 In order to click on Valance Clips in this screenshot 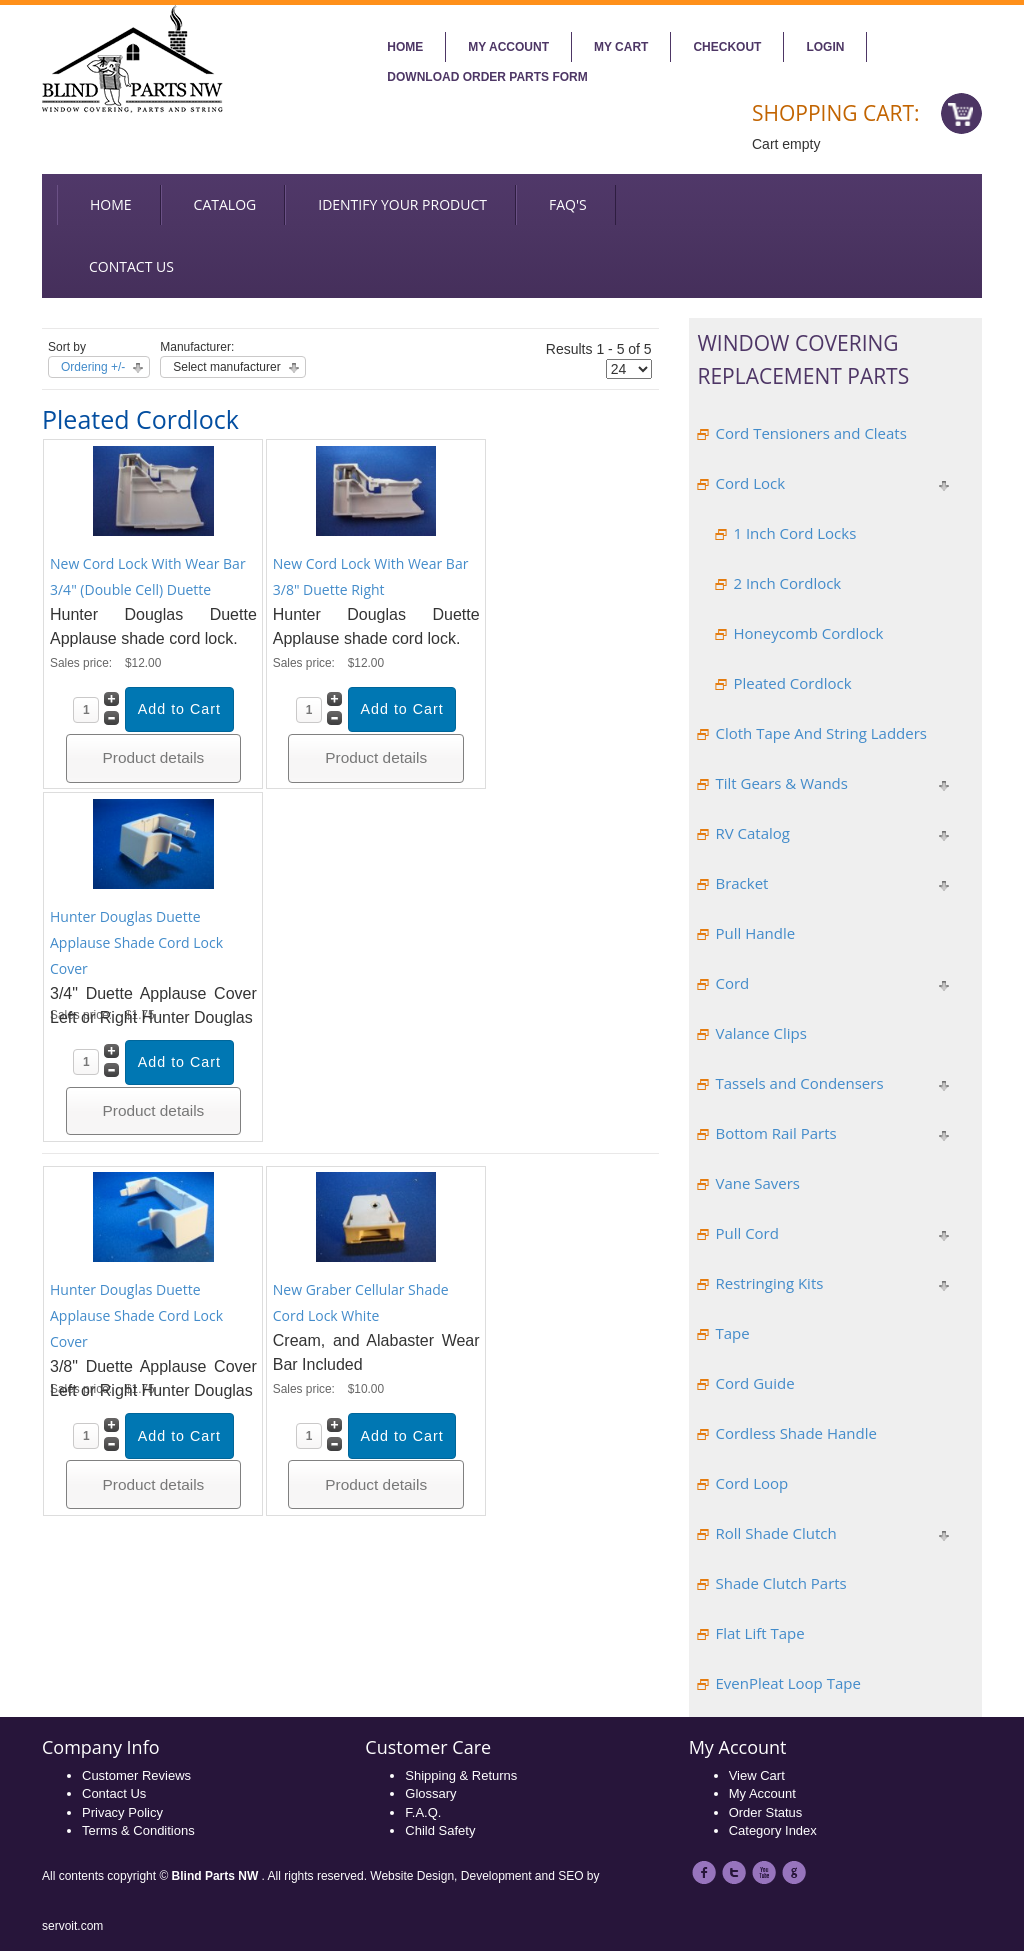, I will do `click(760, 1033)`.